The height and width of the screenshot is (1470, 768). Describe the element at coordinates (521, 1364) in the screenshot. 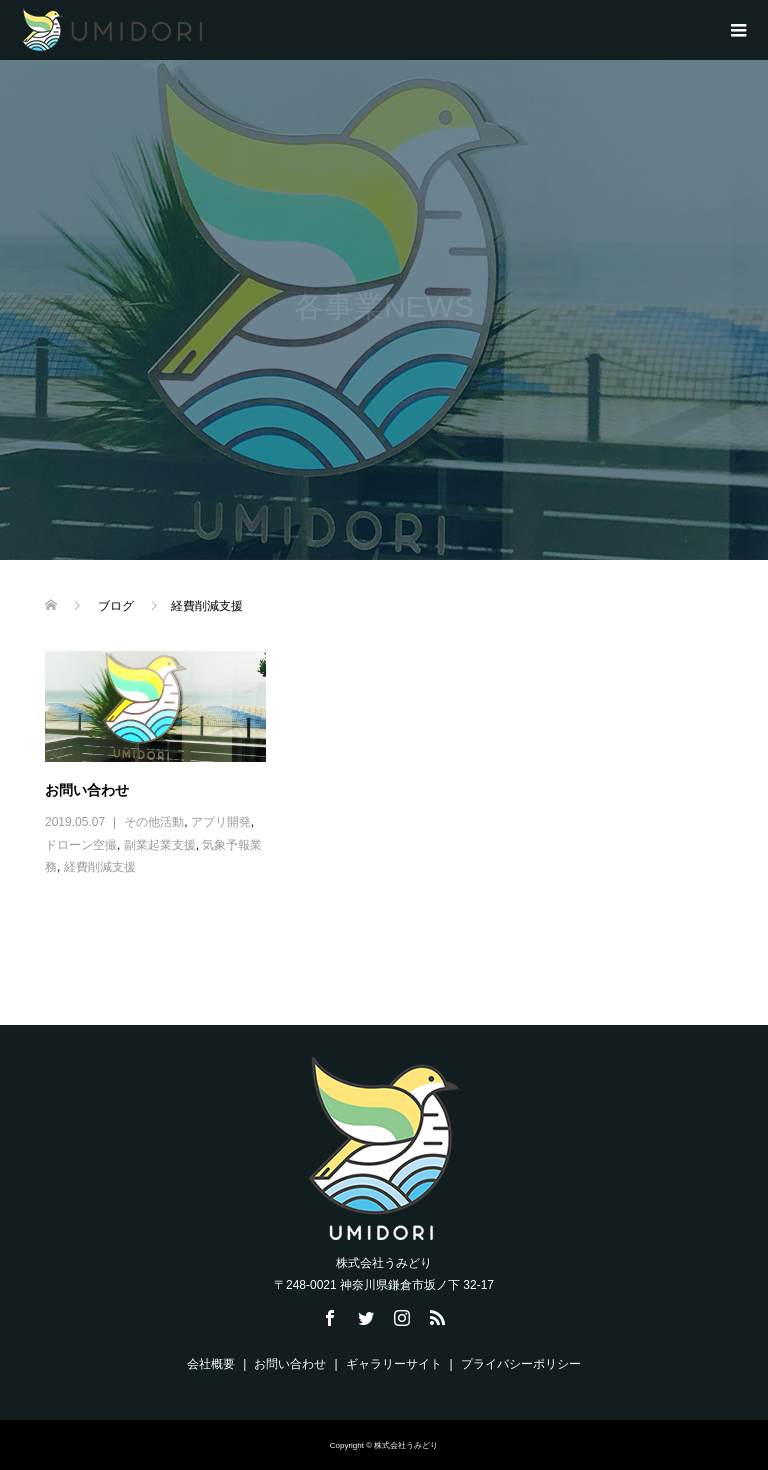

I see `プライバシーポリシー` at that location.